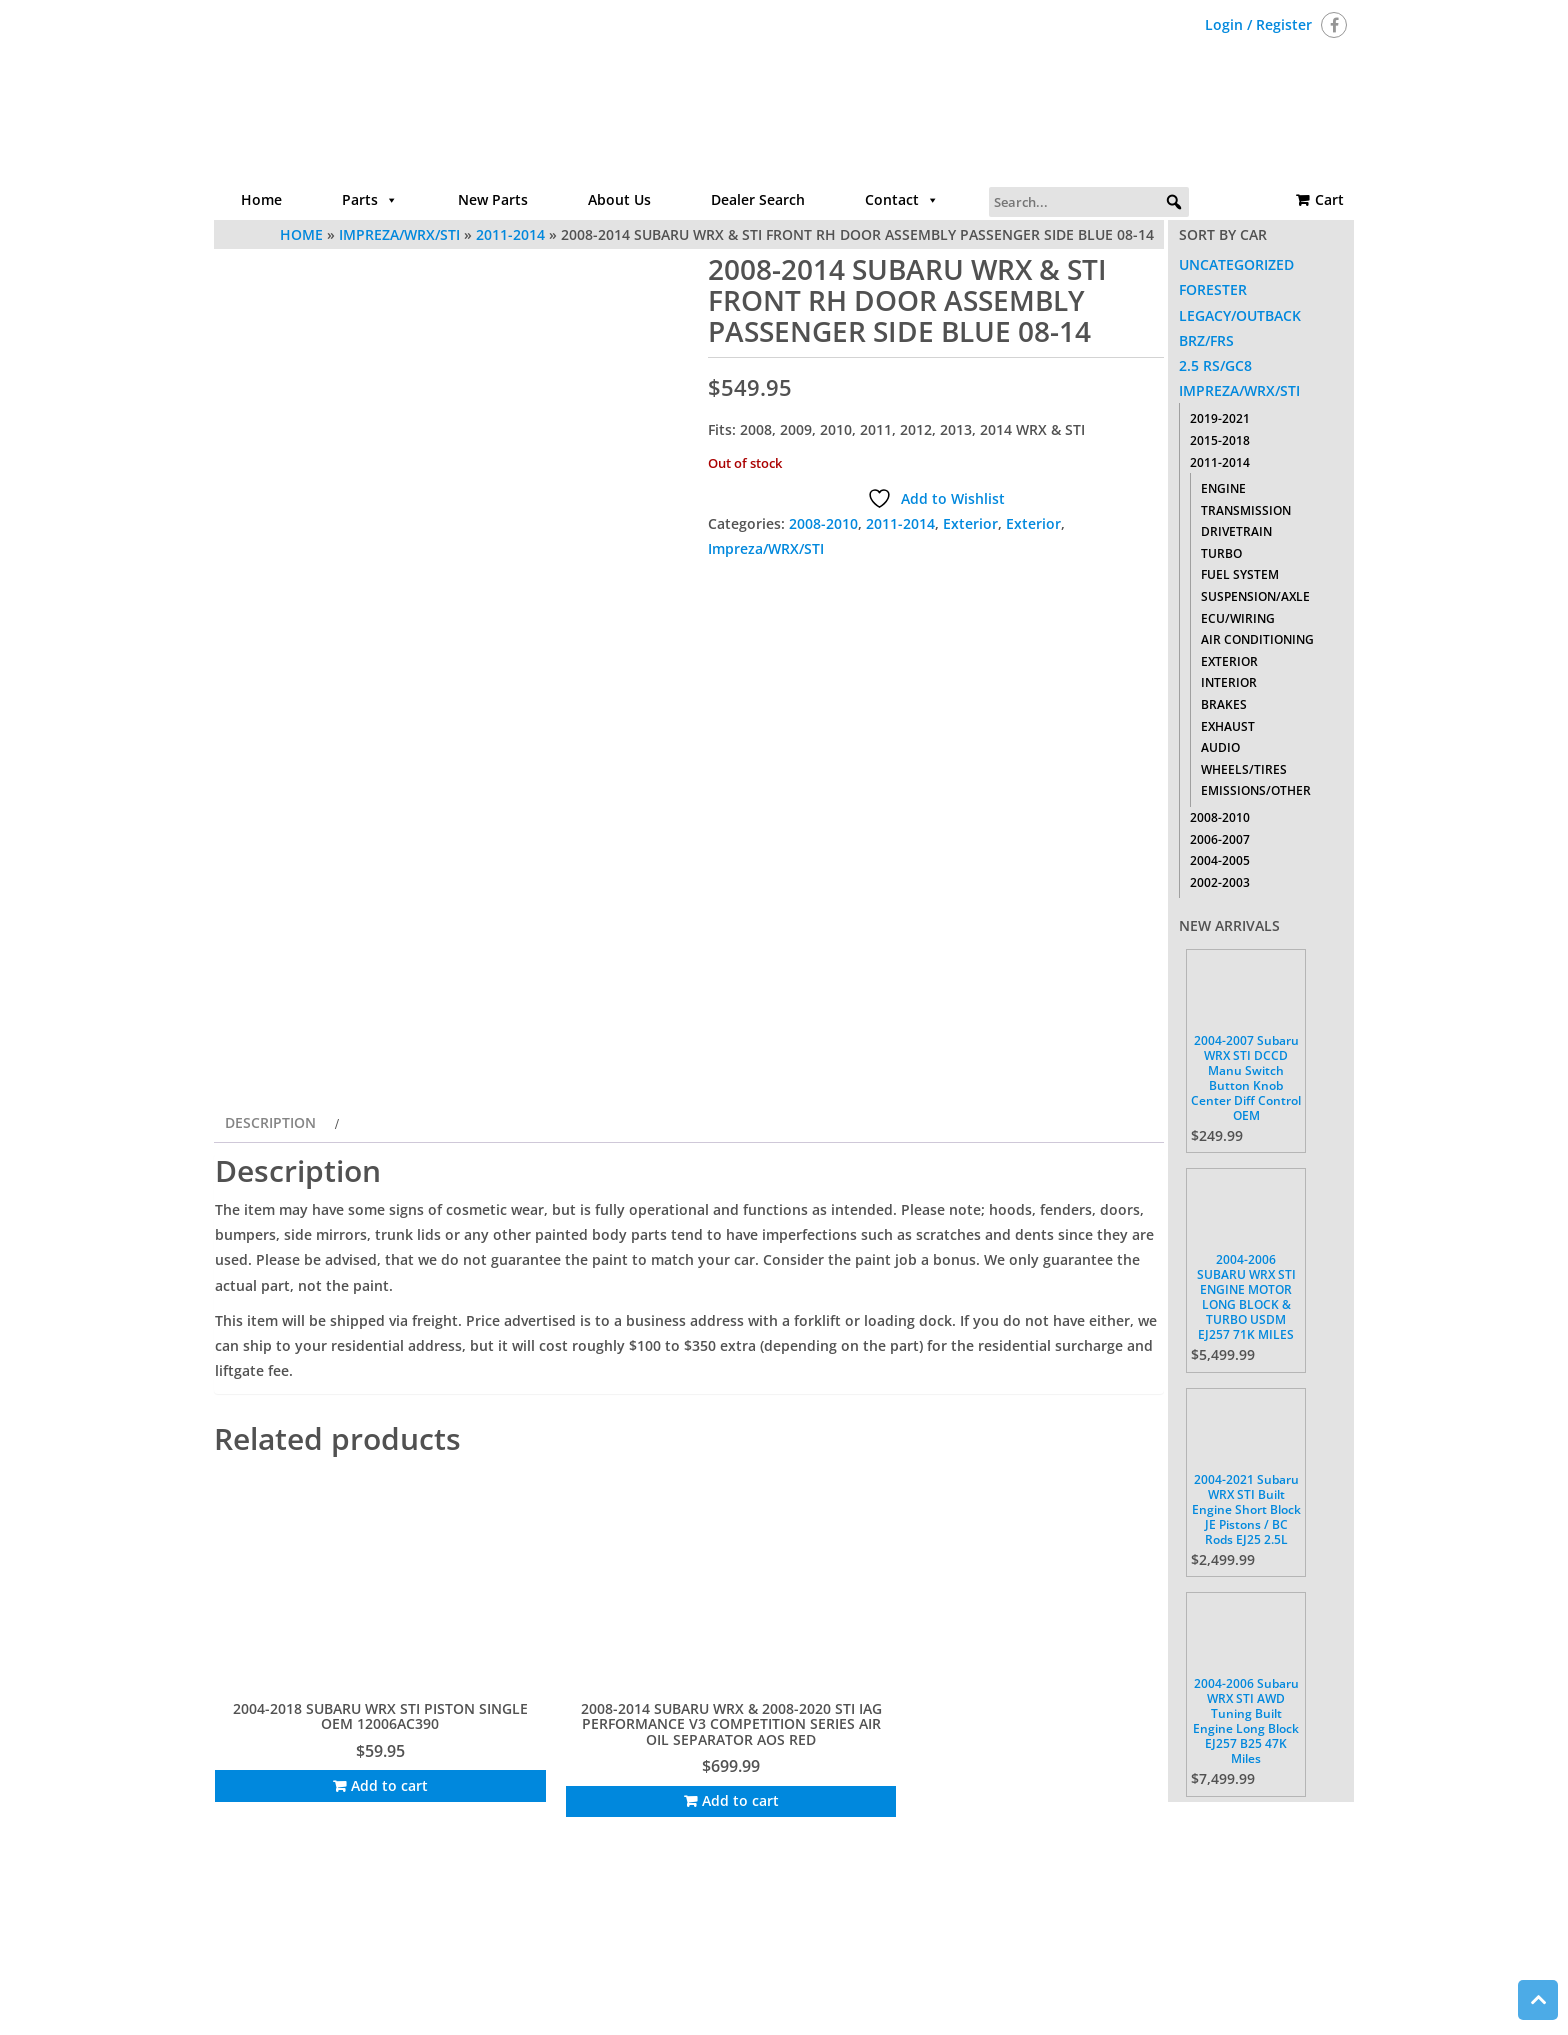 Image resolution: width=1568 pixels, height=2035 pixels. What do you see at coordinates (1220, 747) in the screenshot?
I see `Audio` at bounding box center [1220, 747].